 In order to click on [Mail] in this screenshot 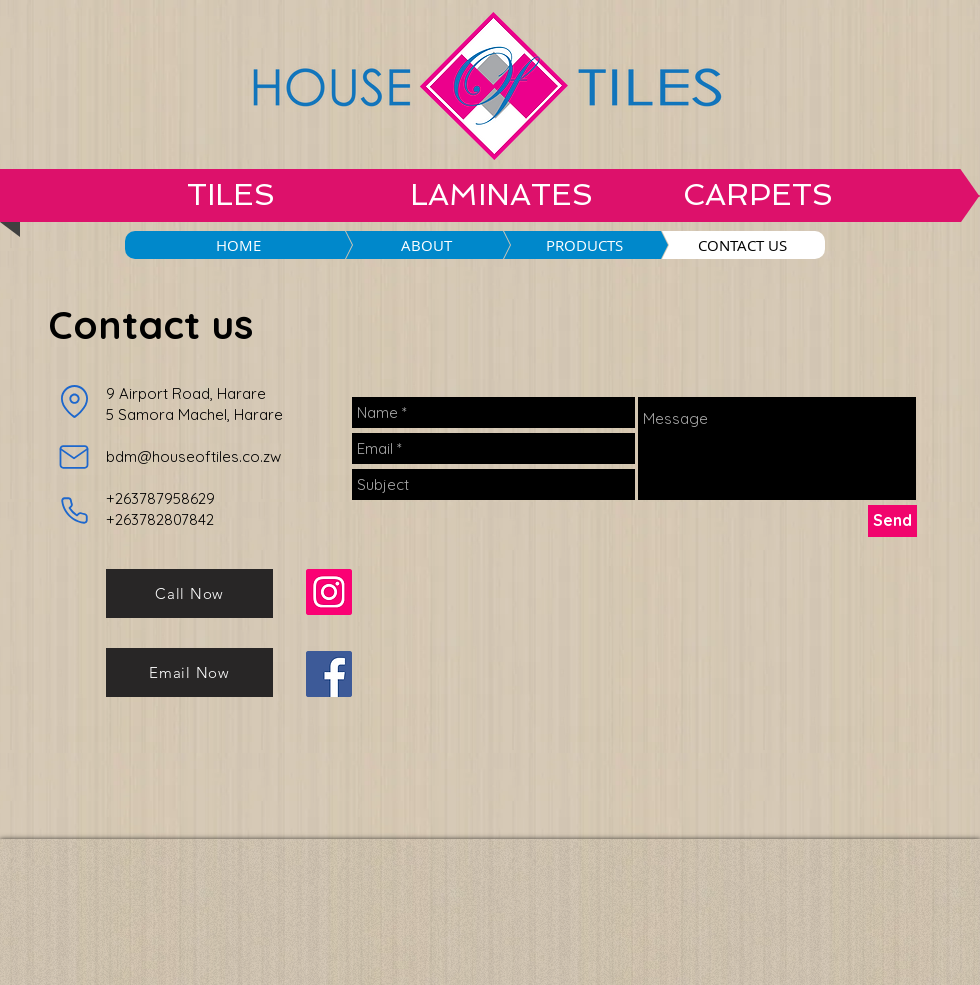, I will do `click(74, 457)`.